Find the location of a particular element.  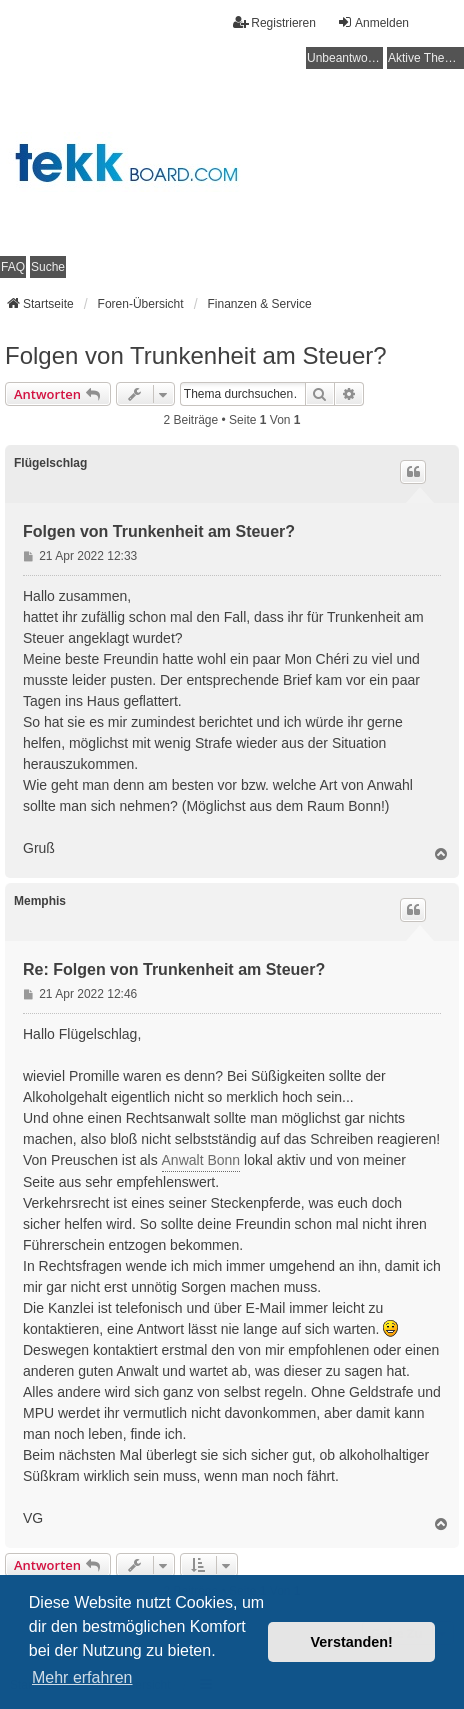

Unbeantwortete Themen [menuitem] is located at coordinates (345, 58).